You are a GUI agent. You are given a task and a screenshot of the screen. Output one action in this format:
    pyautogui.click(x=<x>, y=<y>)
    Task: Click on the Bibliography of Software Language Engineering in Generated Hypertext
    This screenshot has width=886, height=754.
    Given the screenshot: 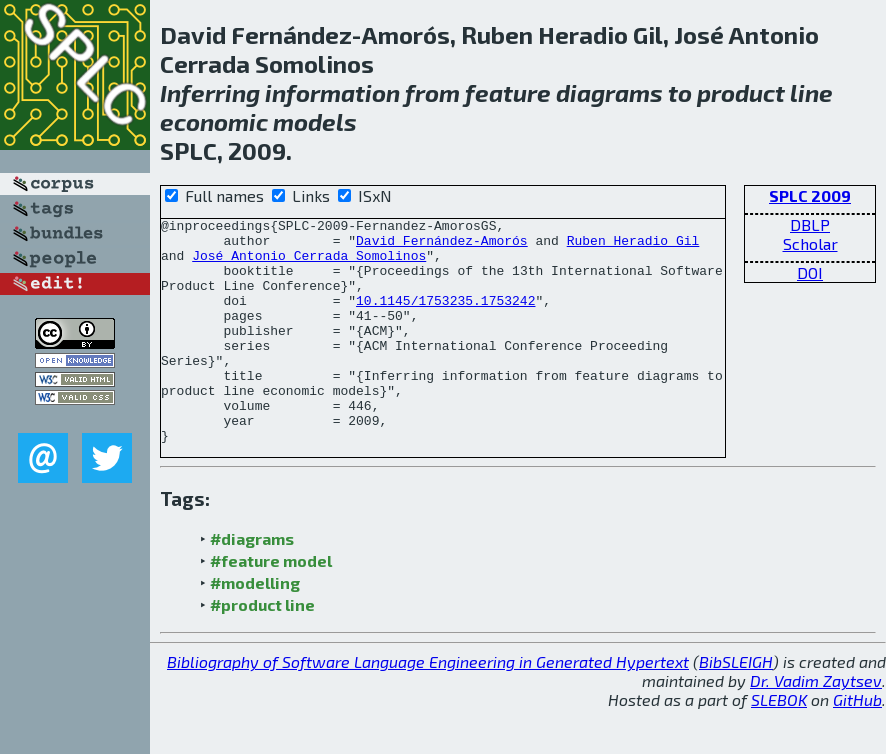 What is the action you would take?
    pyautogui.click(x=428, y=706)
    